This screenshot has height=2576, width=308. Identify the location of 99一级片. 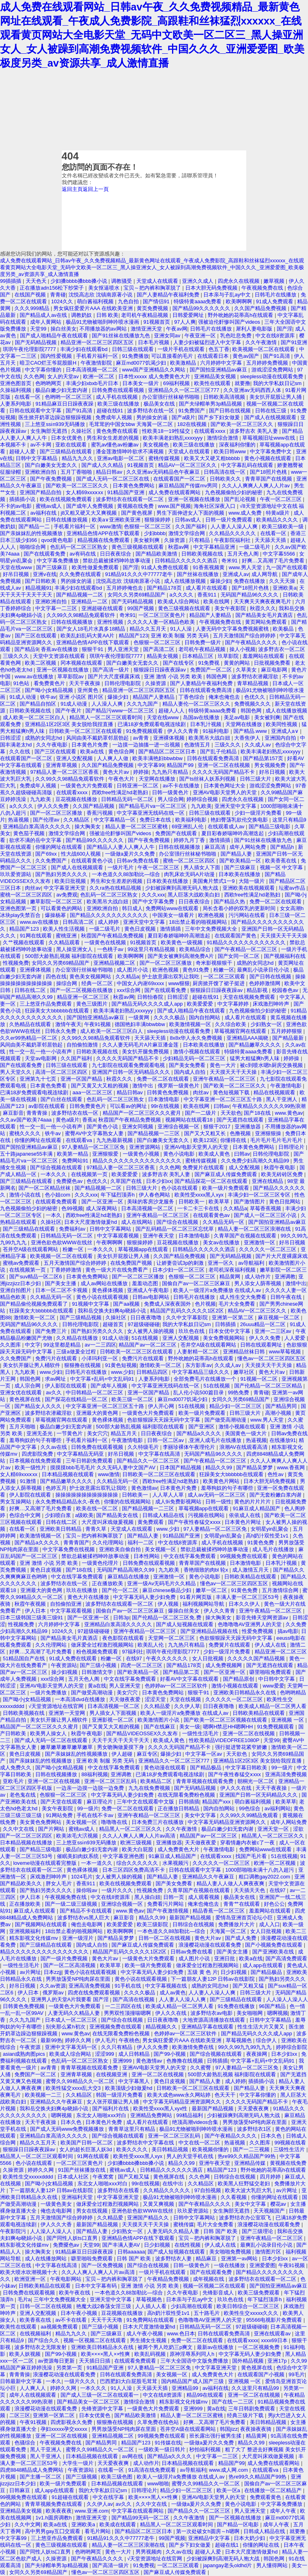
(283, 1768).